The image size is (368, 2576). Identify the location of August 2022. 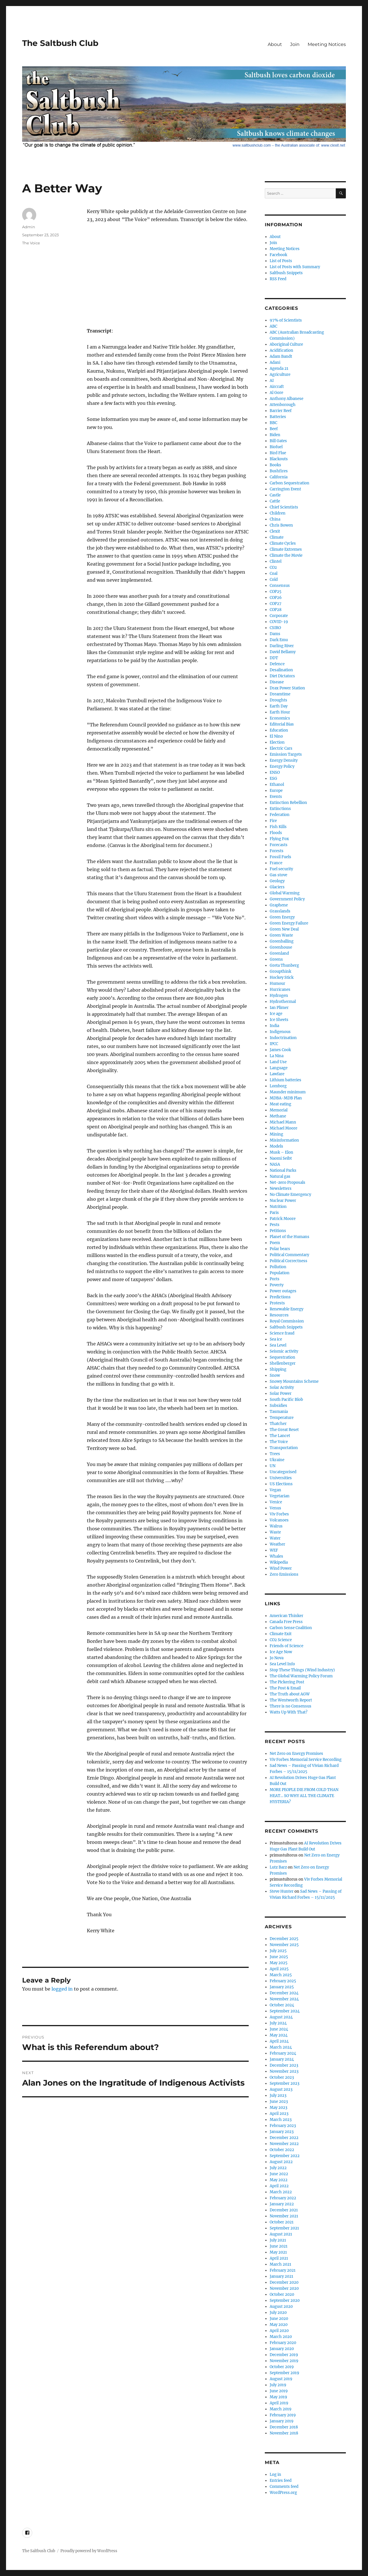
(281, 2161).